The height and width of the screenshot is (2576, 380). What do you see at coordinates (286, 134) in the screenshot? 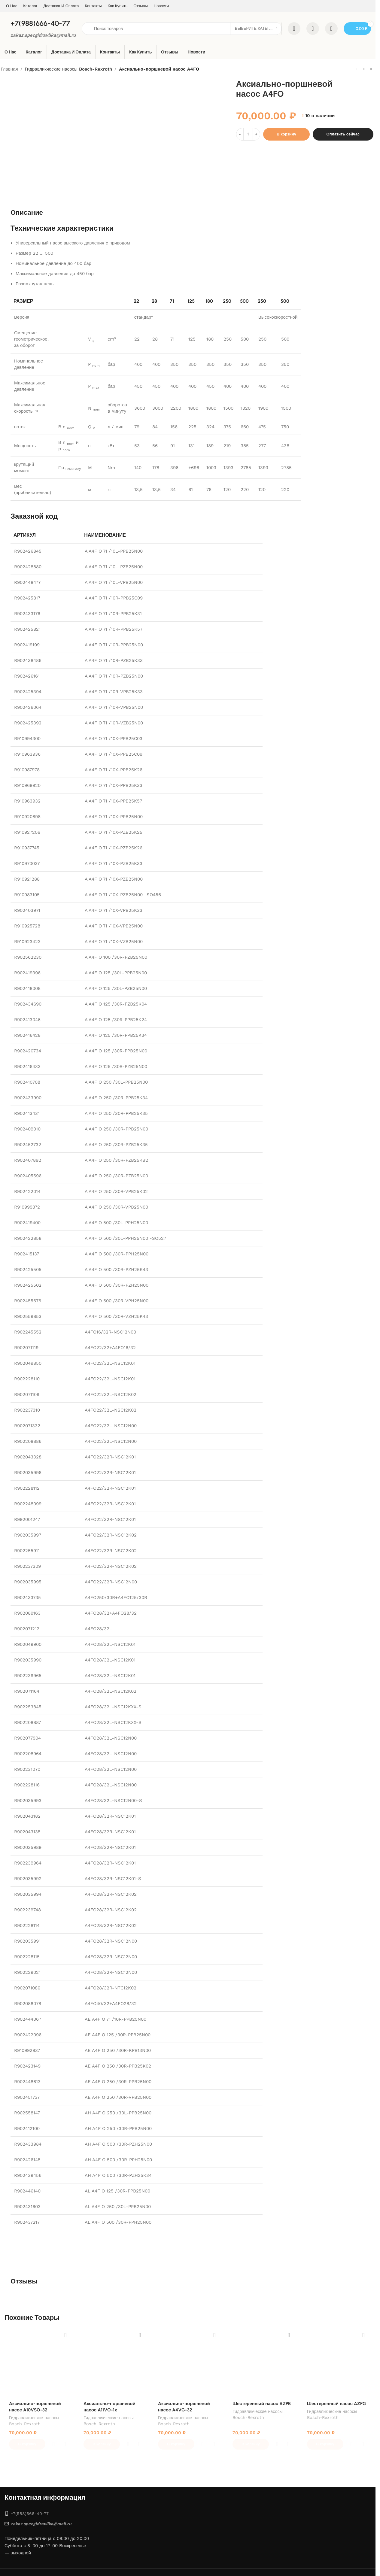
I see `В корзину` at bounding box center [286, 134].